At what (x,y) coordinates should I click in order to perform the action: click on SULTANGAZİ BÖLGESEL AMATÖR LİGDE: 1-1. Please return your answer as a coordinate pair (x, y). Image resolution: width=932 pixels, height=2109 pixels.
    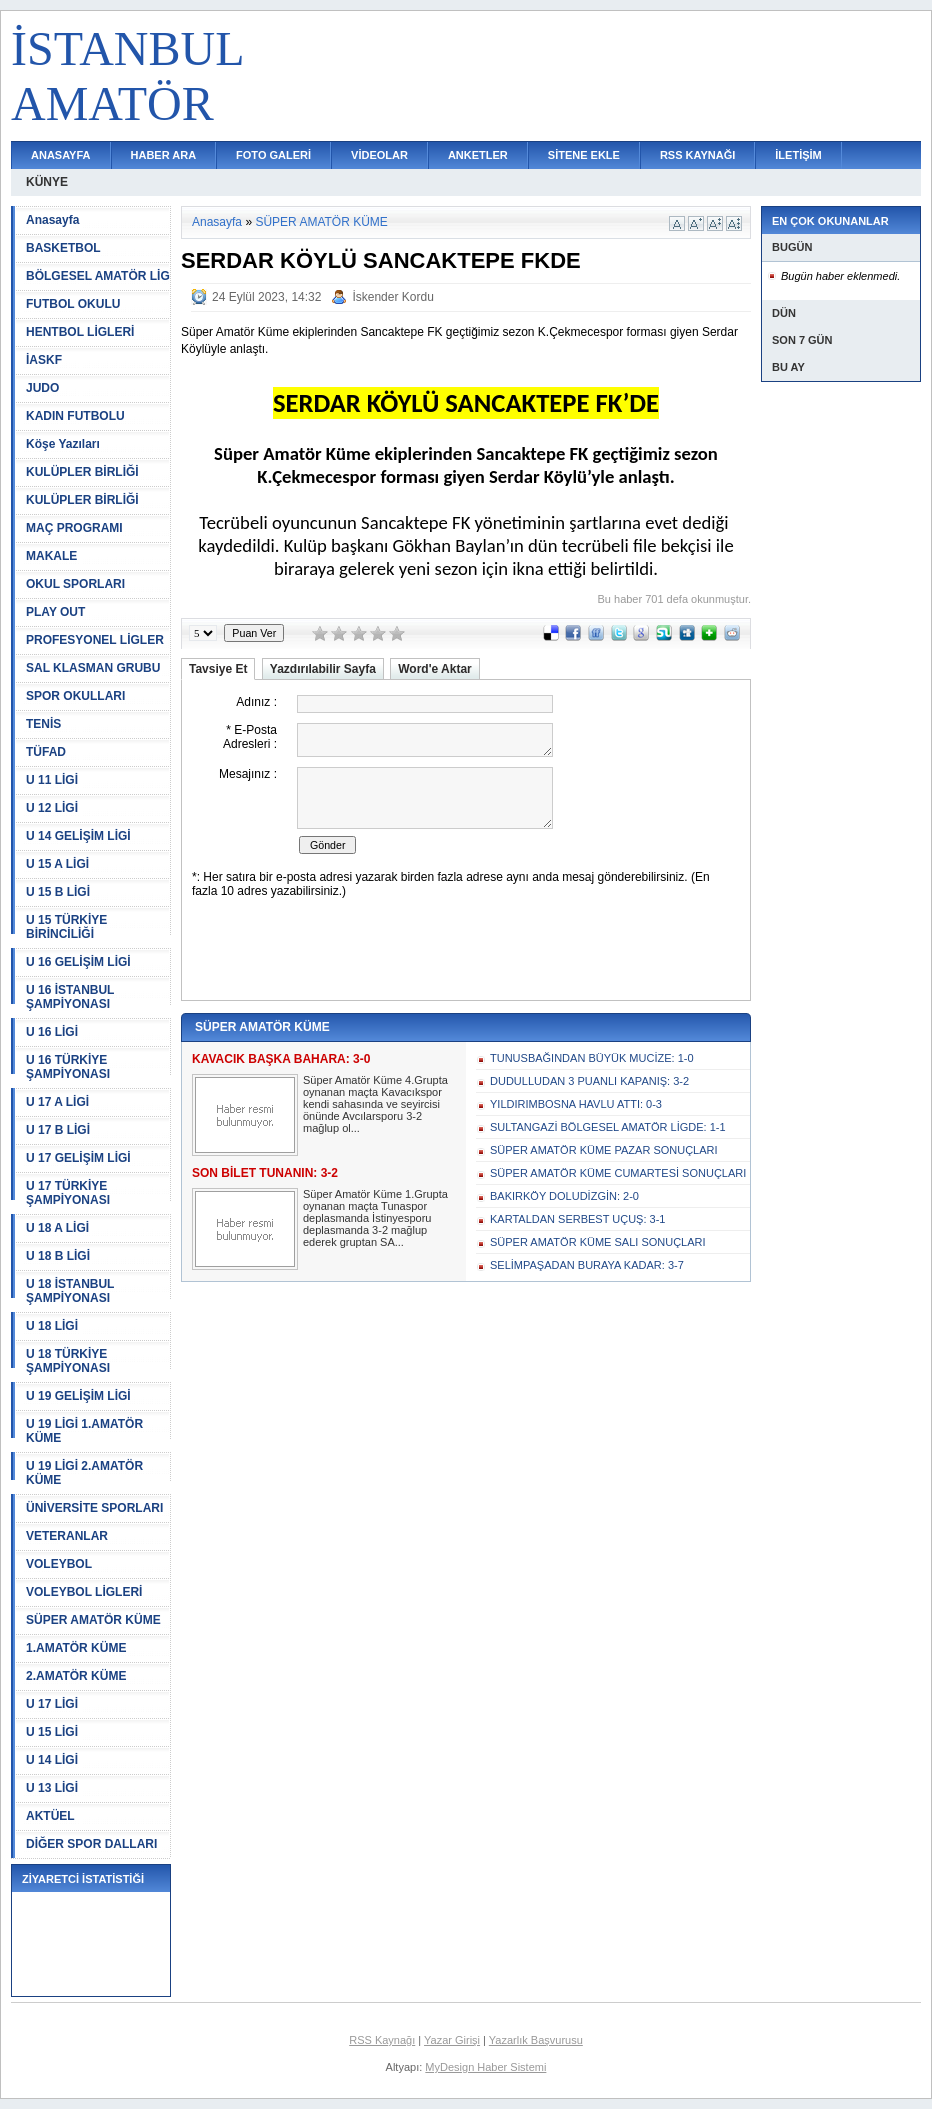
    Looking at the image, I should click on (608, 1127).